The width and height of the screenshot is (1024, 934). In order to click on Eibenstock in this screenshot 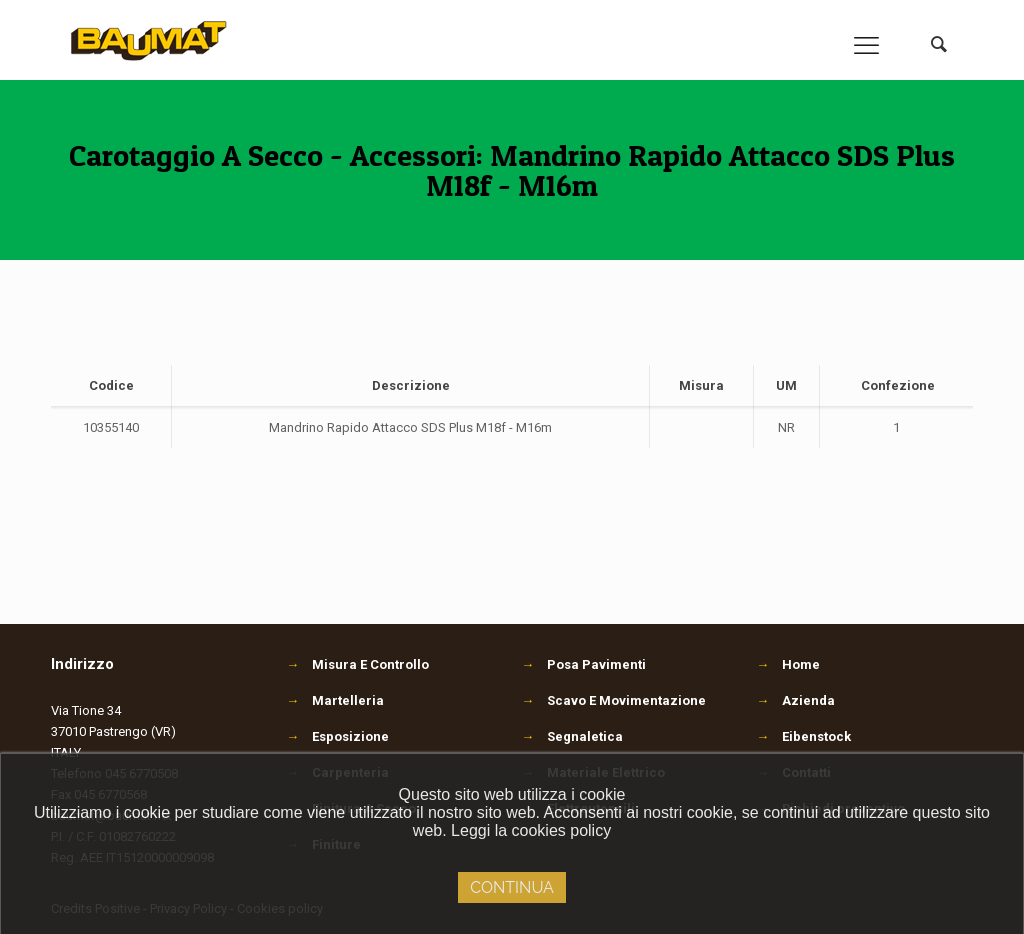, I will do `click(816, 736)`.